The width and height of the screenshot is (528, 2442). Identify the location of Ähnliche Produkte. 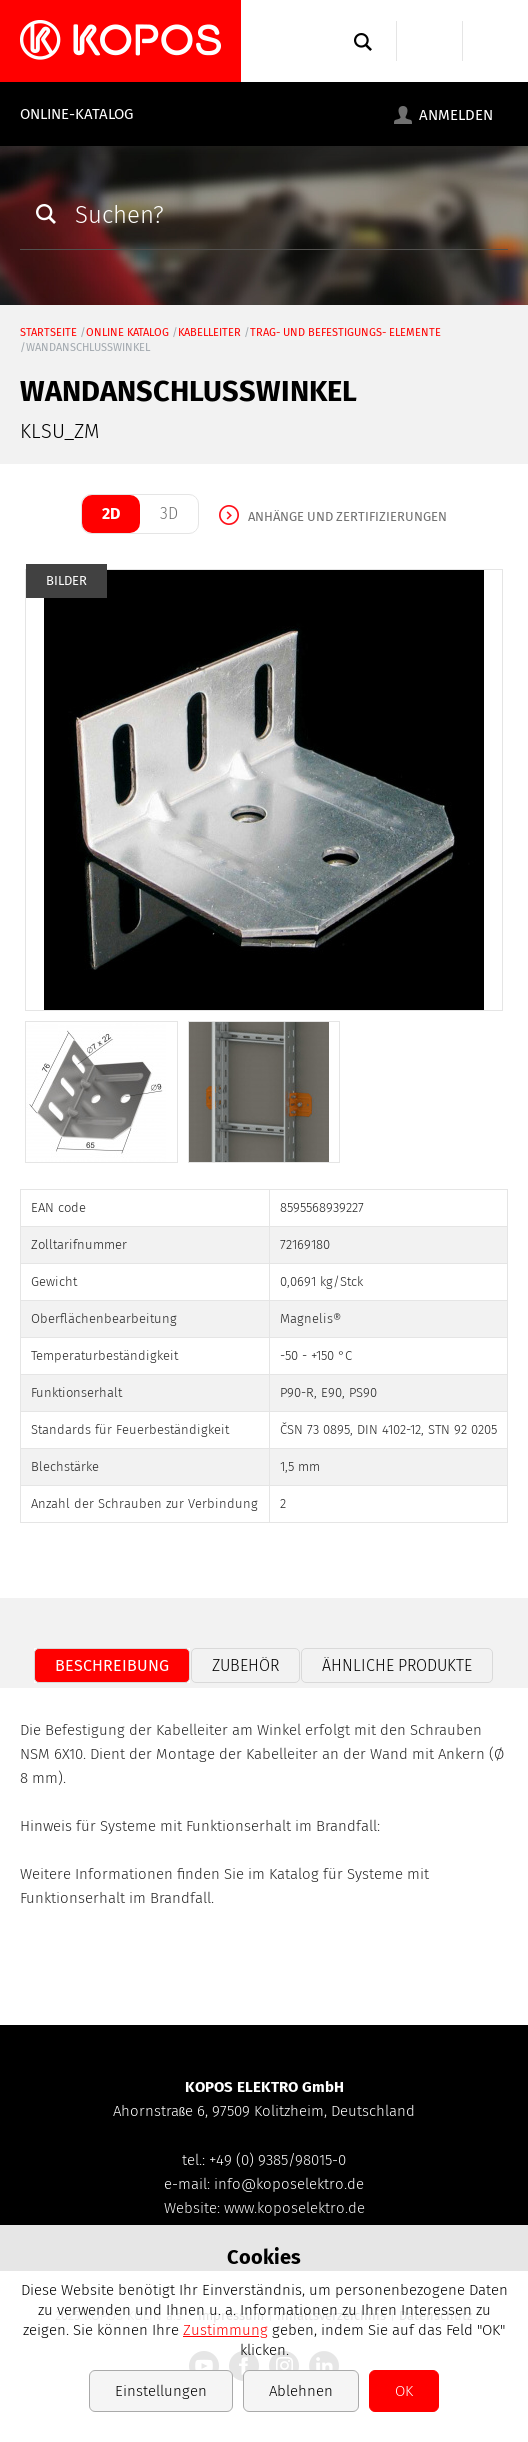
(397, 1665).